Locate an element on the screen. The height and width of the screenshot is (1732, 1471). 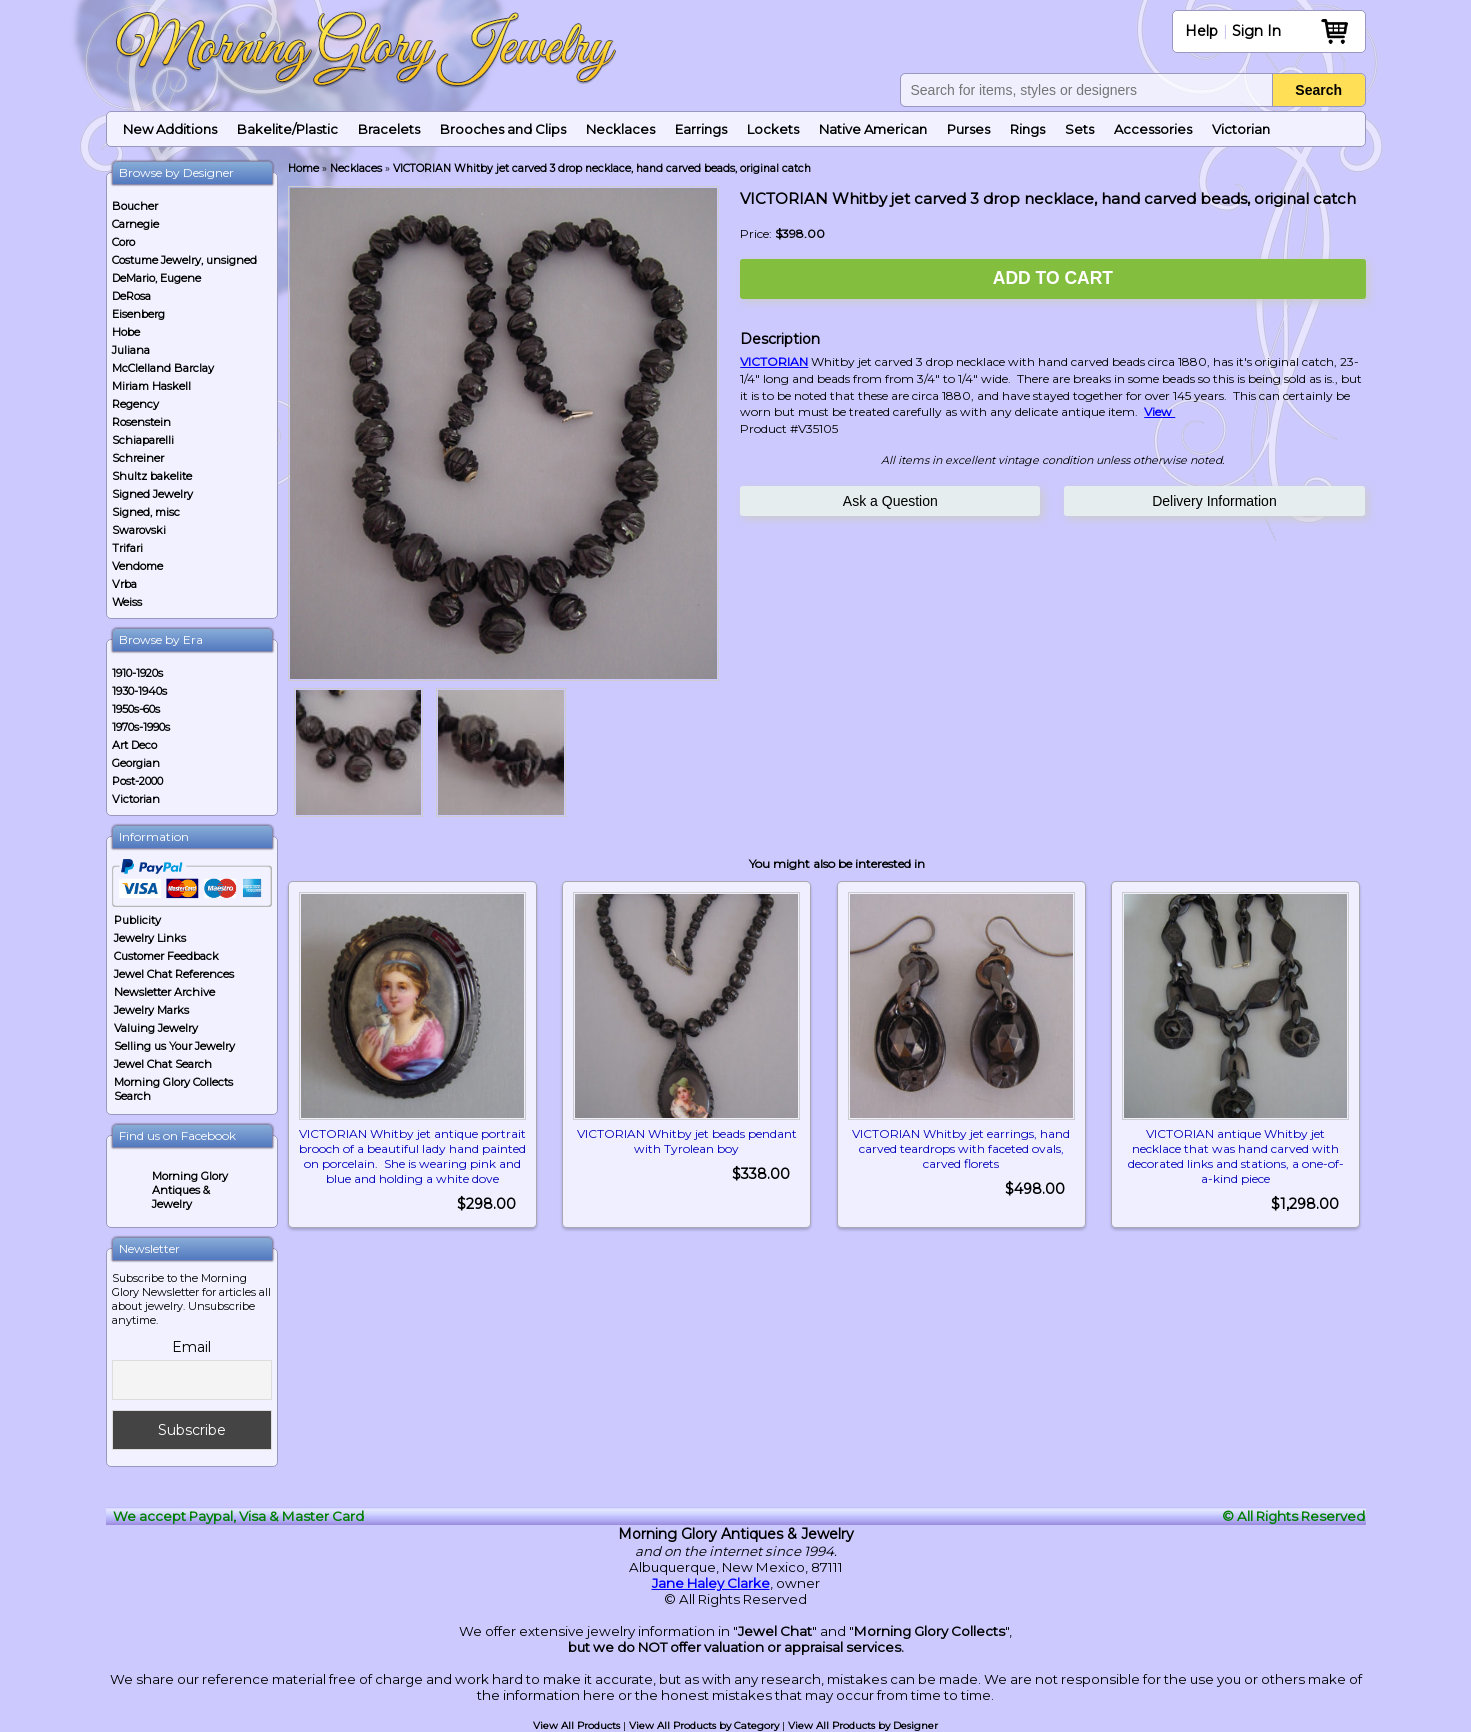
Trifari is located at coordinates (127, 548).